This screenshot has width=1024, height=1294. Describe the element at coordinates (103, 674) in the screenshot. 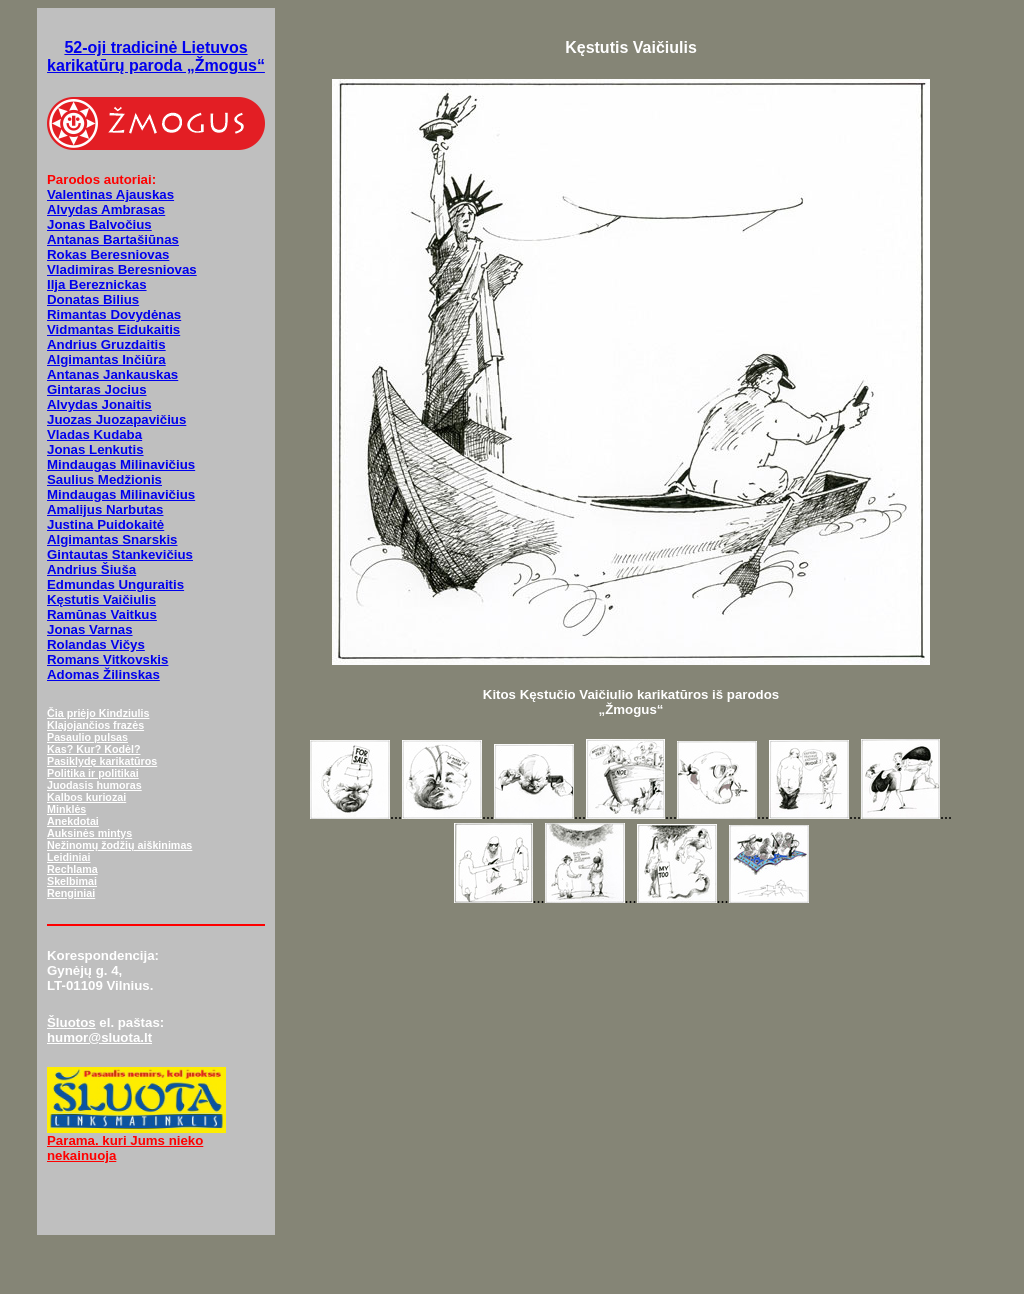

I see `Adomas Žilinskas` at that location.